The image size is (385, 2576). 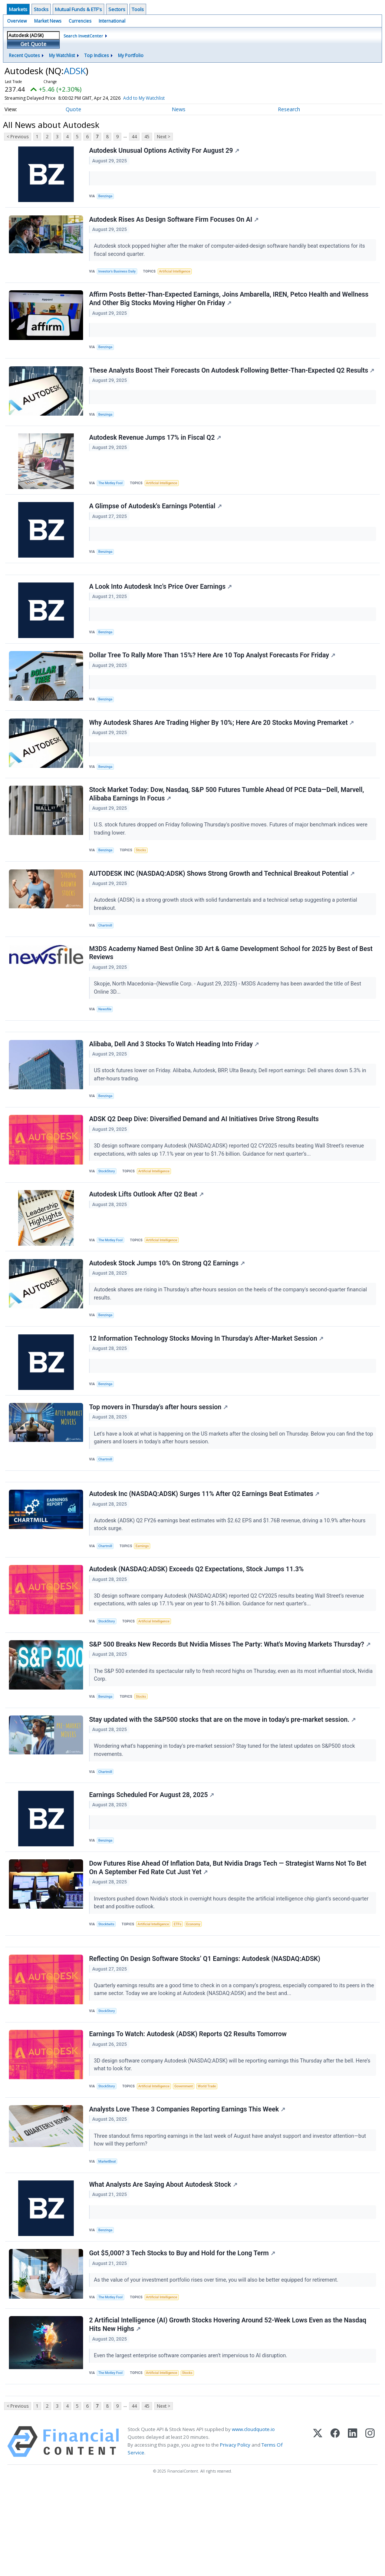 I want to click on MarketBeat, so click(x=108, y=2240).